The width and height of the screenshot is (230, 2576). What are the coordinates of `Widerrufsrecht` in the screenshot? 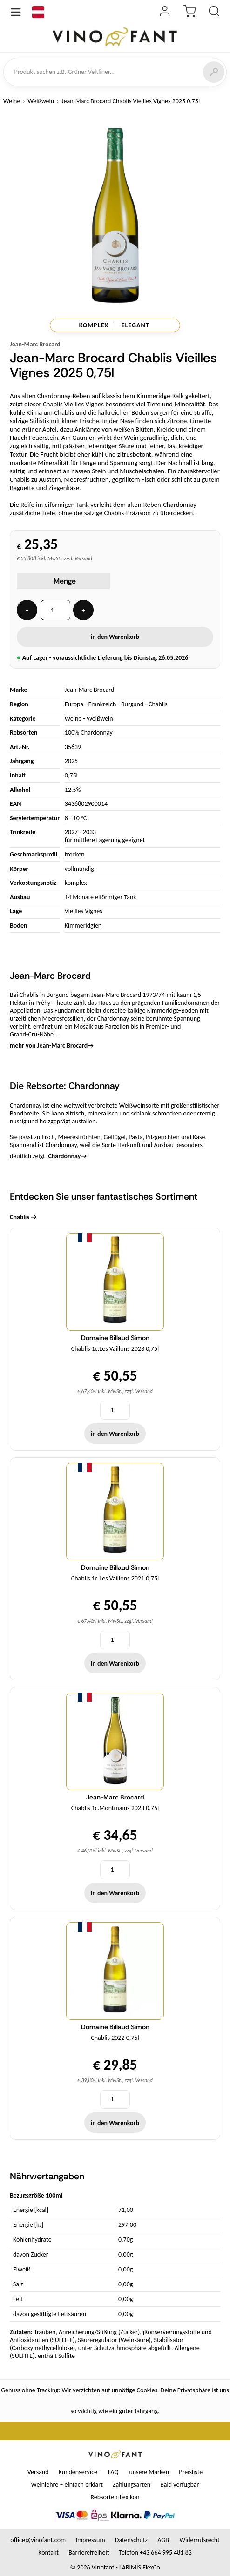 It's located at (200, 2540).